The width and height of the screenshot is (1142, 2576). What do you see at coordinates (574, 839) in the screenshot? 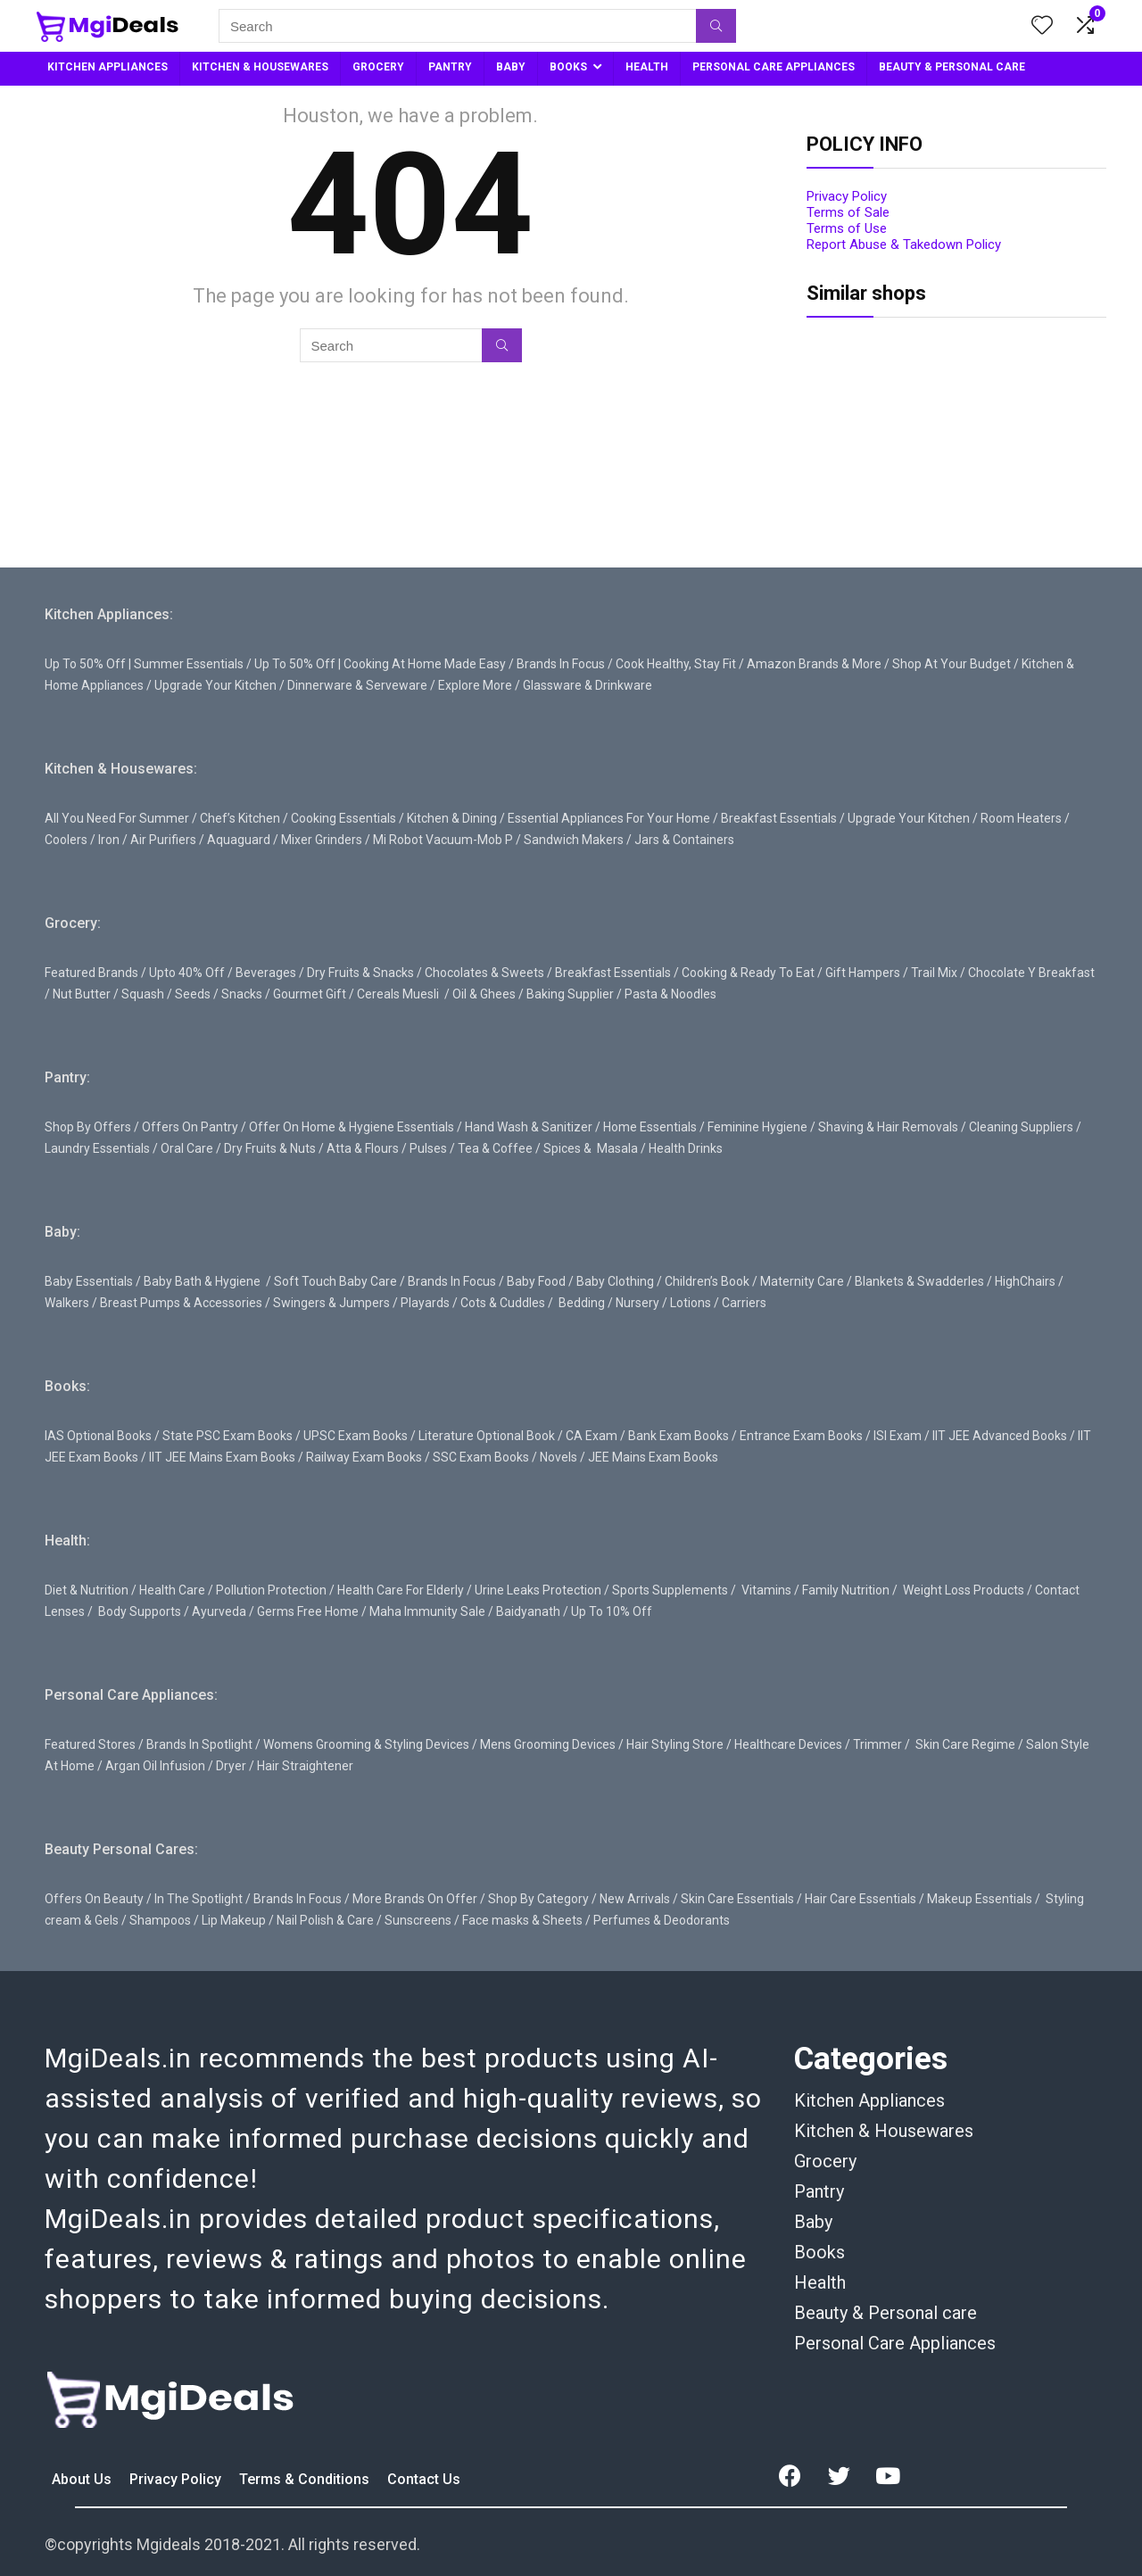
I see `Sandwich Makers` at bounding box center [574, 839].